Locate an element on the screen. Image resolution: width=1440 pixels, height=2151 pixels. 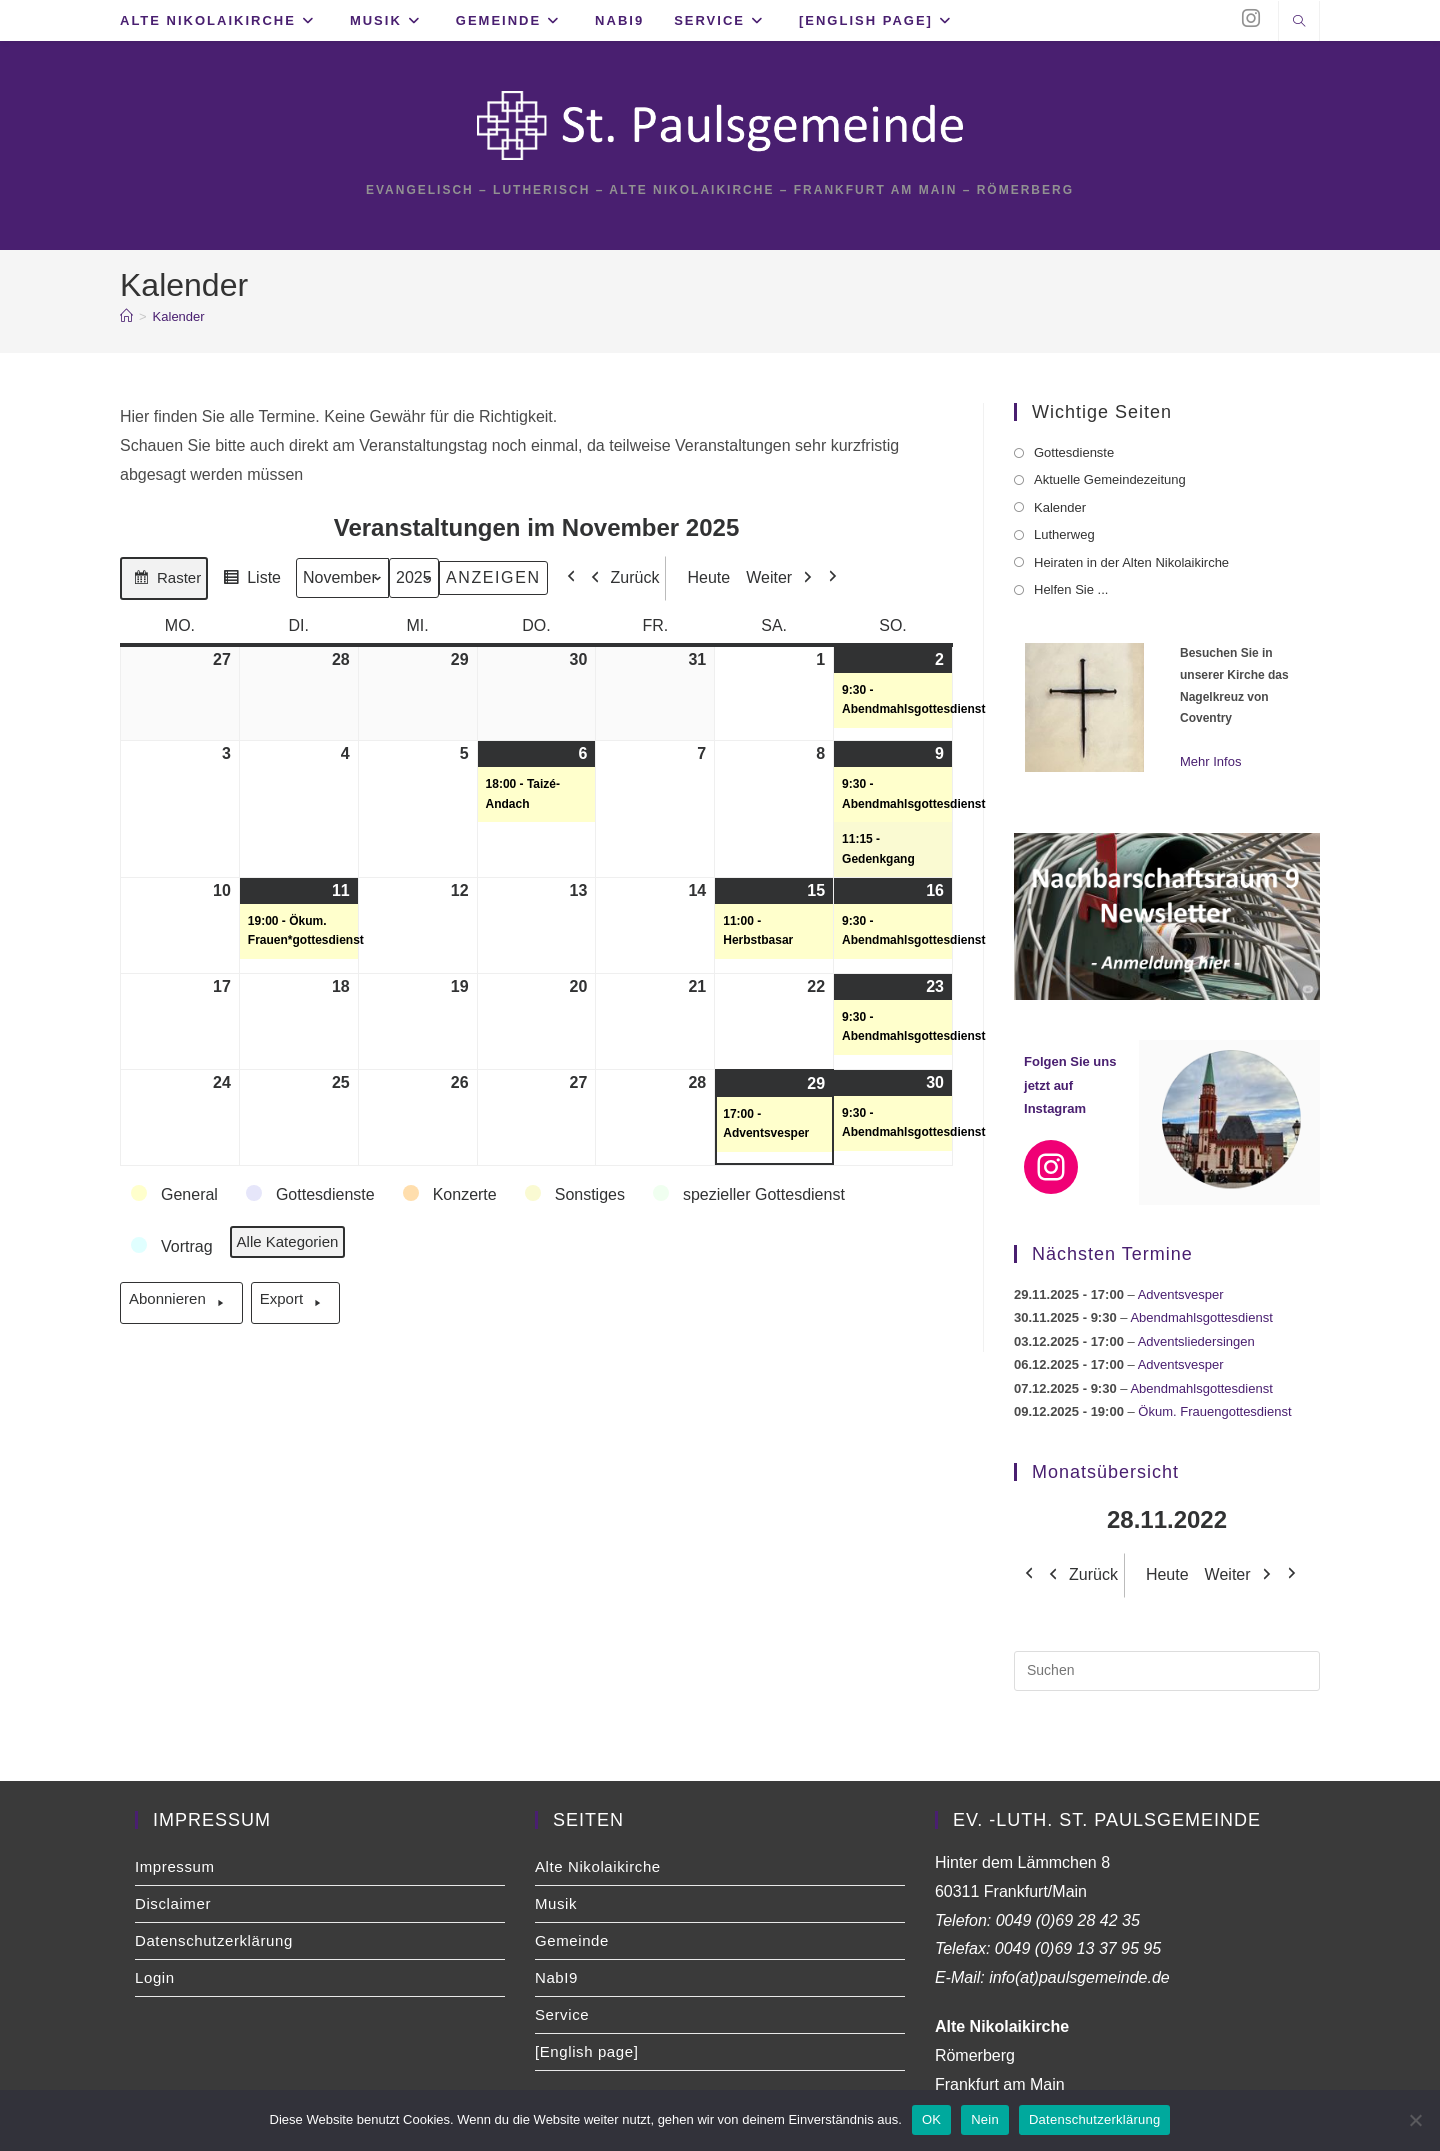
NabI9 is located at coordinates (556, 1979).